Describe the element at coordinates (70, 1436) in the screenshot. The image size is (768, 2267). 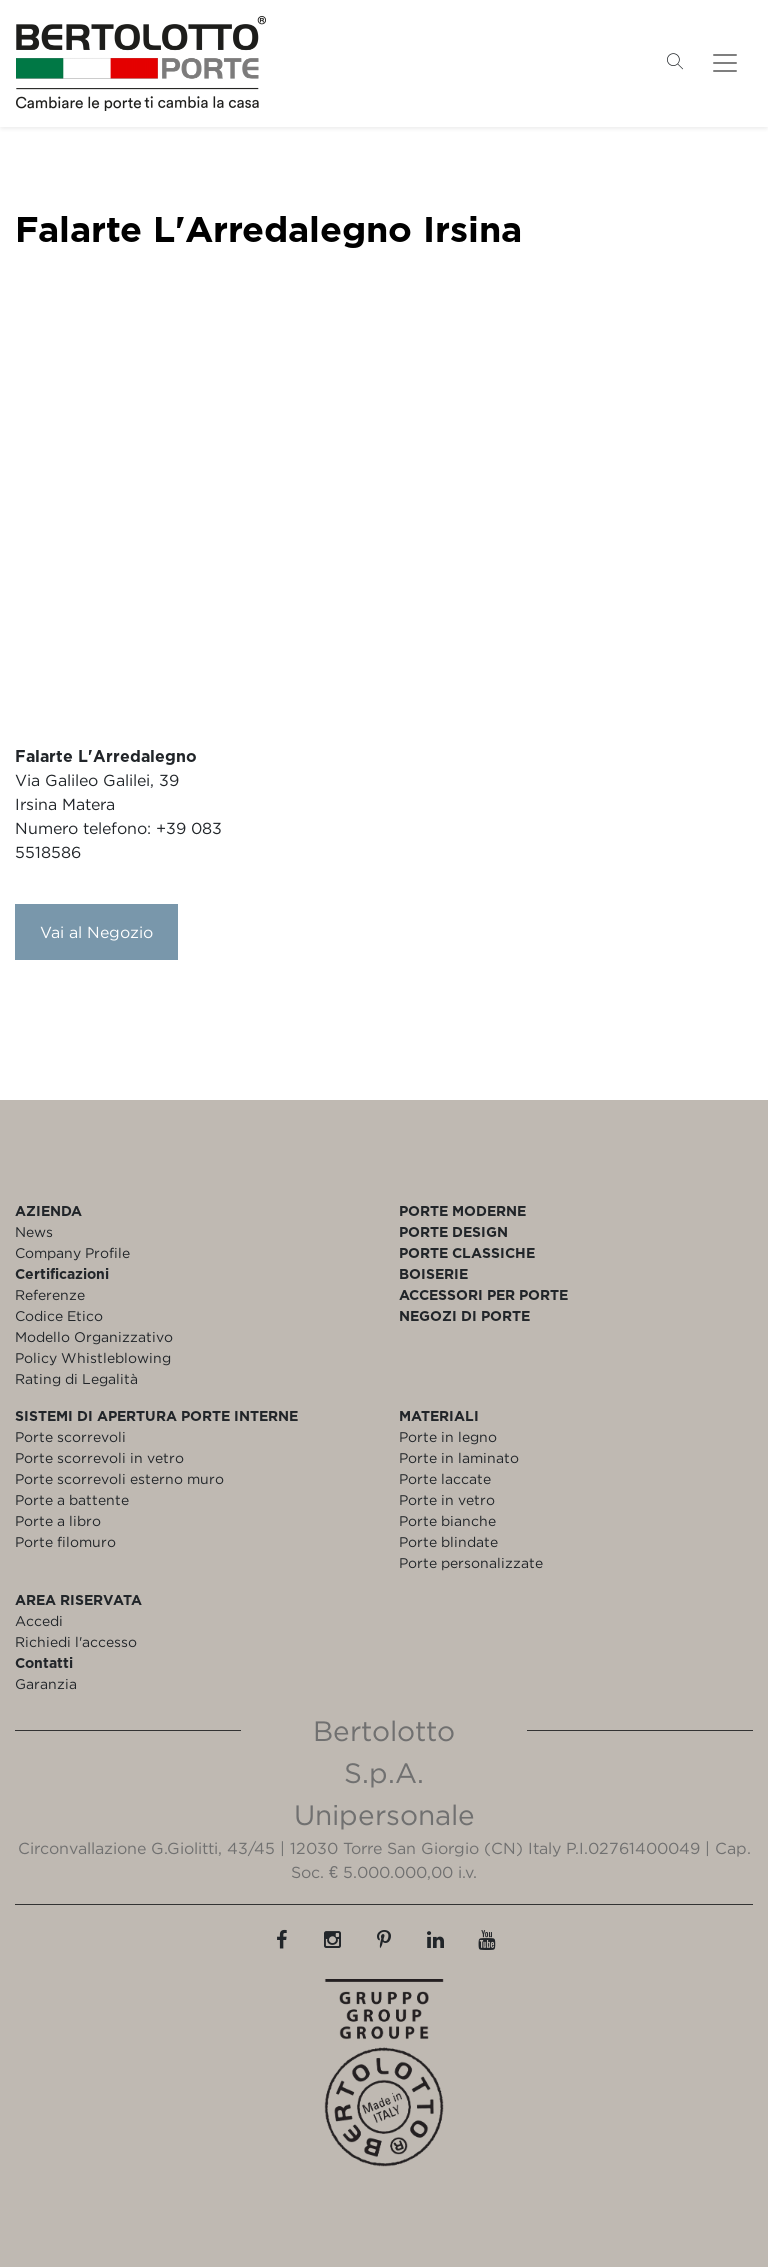
I see `Porte scorrevoli` at that location.